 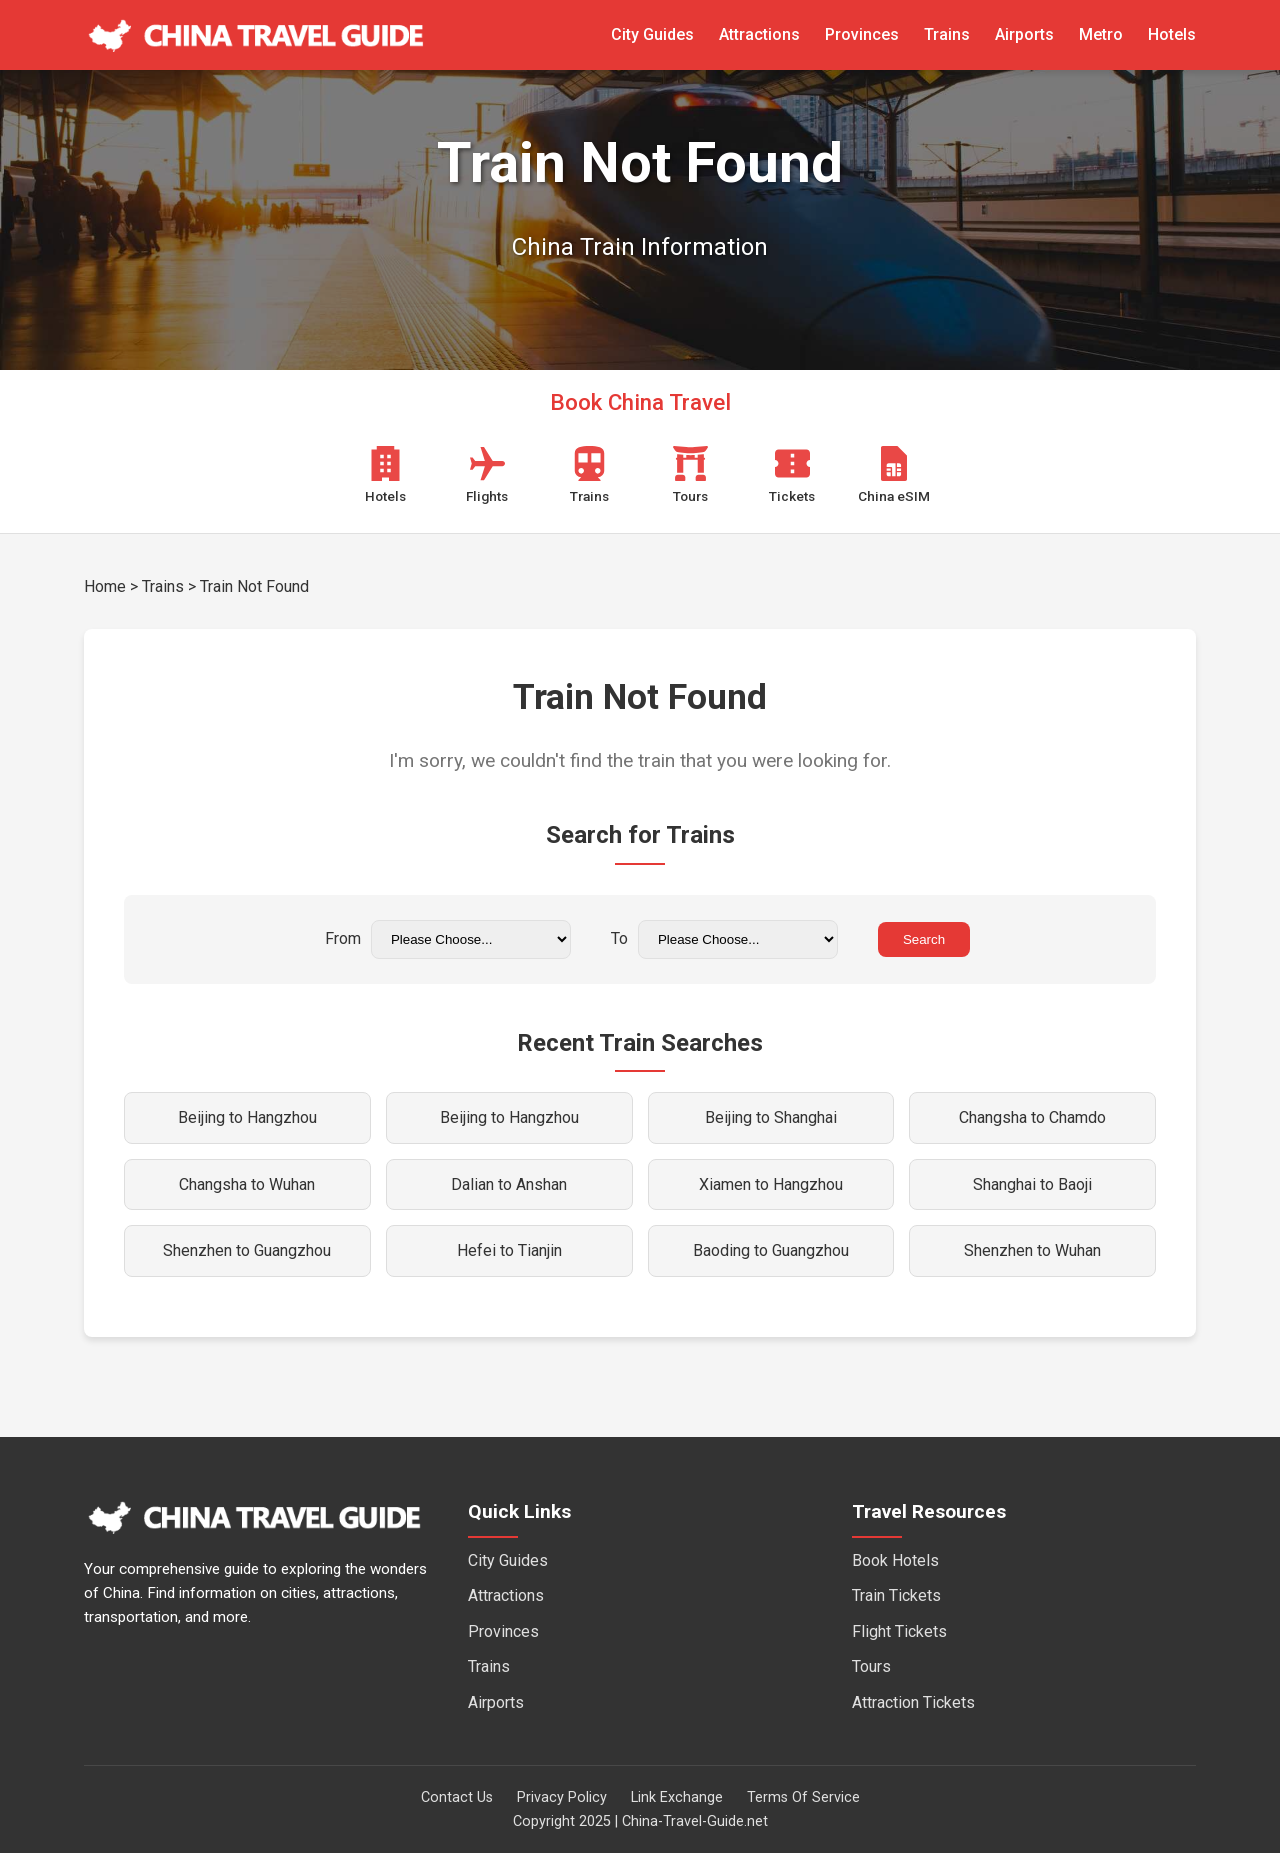 What do you see at coordinates (771, 1184) in the screenshot?
I see `Xiamen to Hangzhou` at bounding box center [771, 1184].